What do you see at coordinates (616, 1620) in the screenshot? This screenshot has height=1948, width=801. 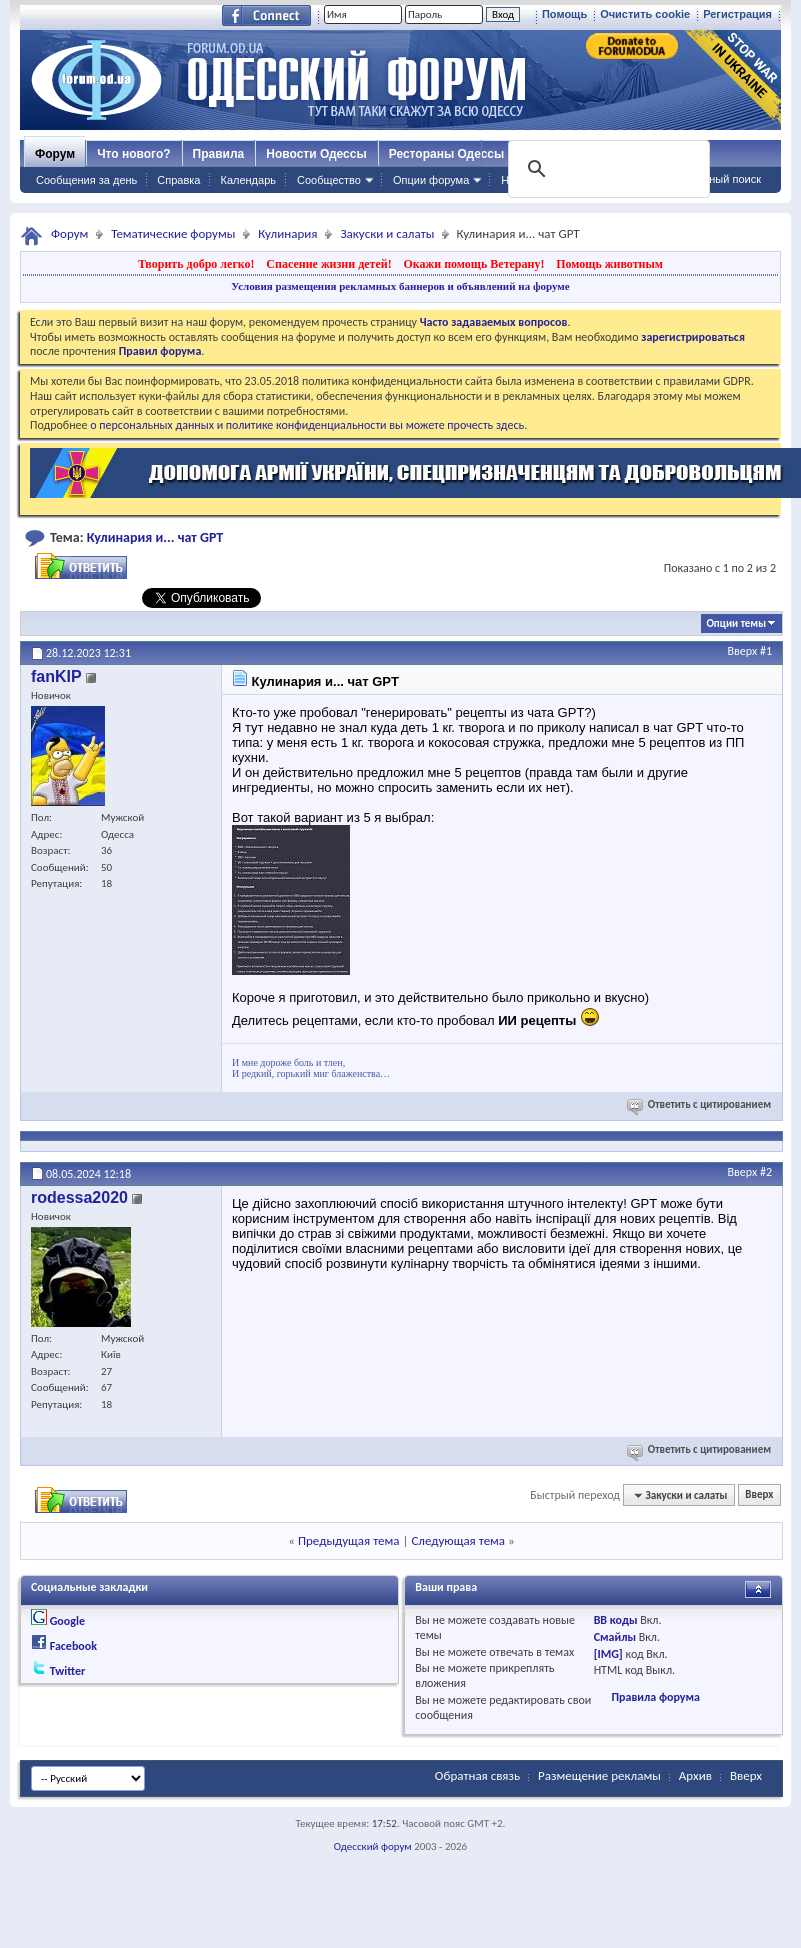 I see `BB коды` at bounding box center [616, 1620].